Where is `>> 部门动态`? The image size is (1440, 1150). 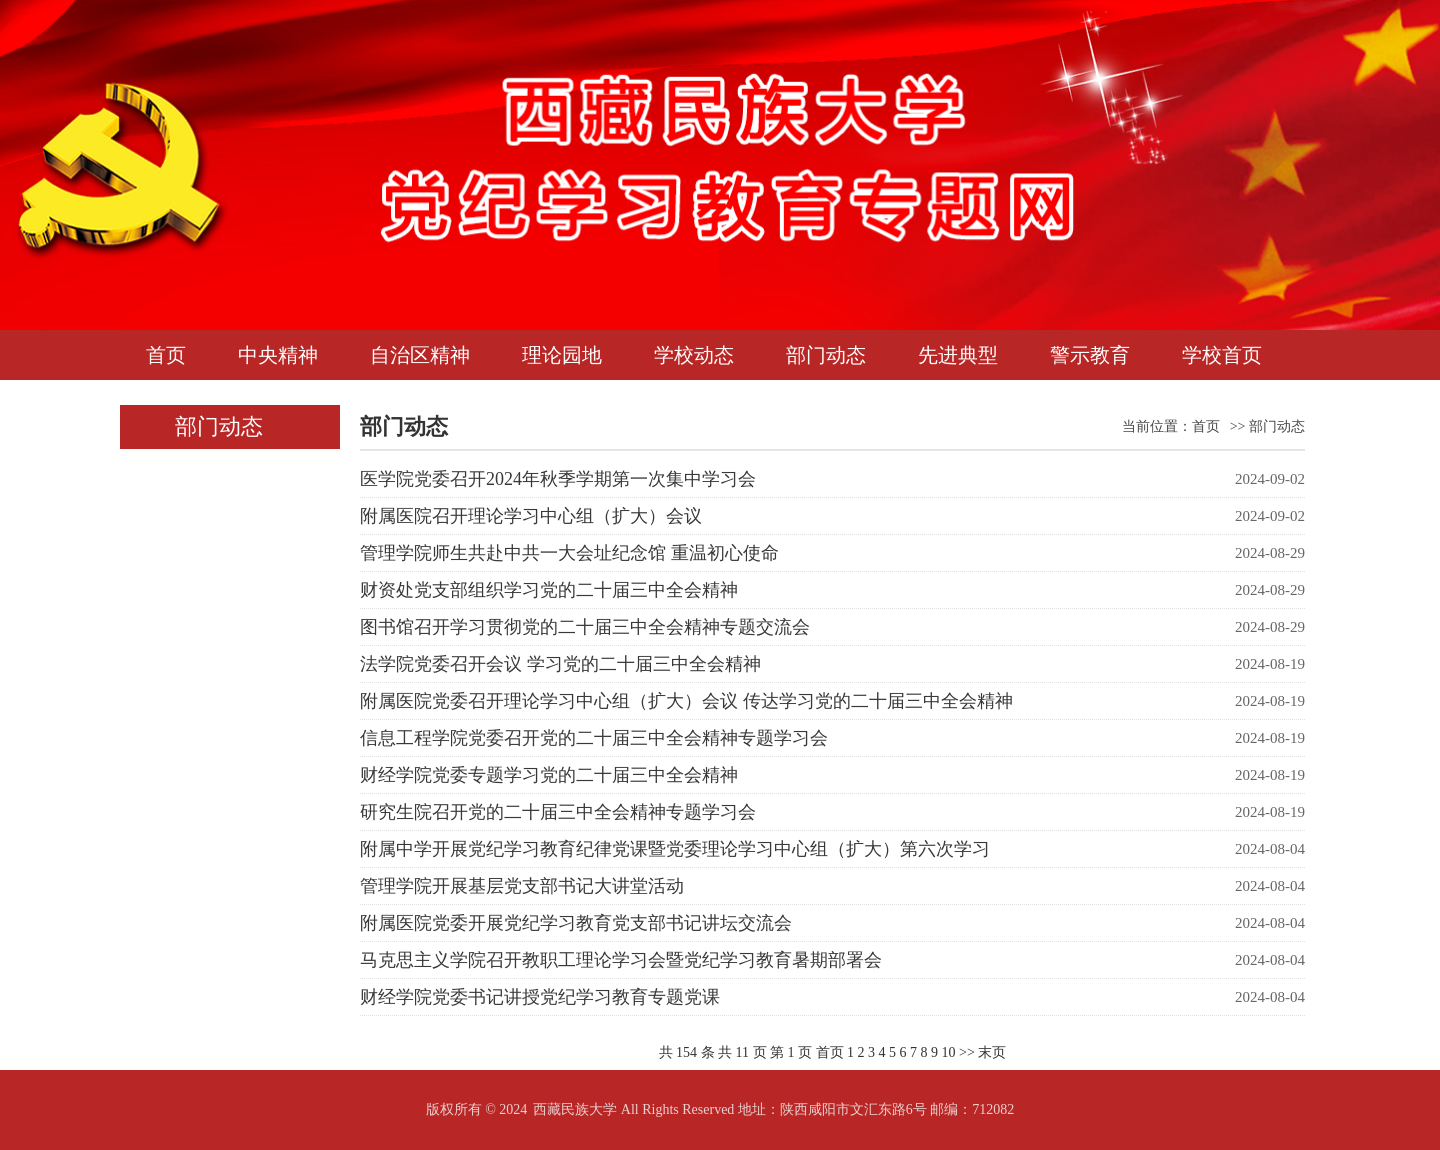 >> 部门动态 is located at coordinates (1267, 426).